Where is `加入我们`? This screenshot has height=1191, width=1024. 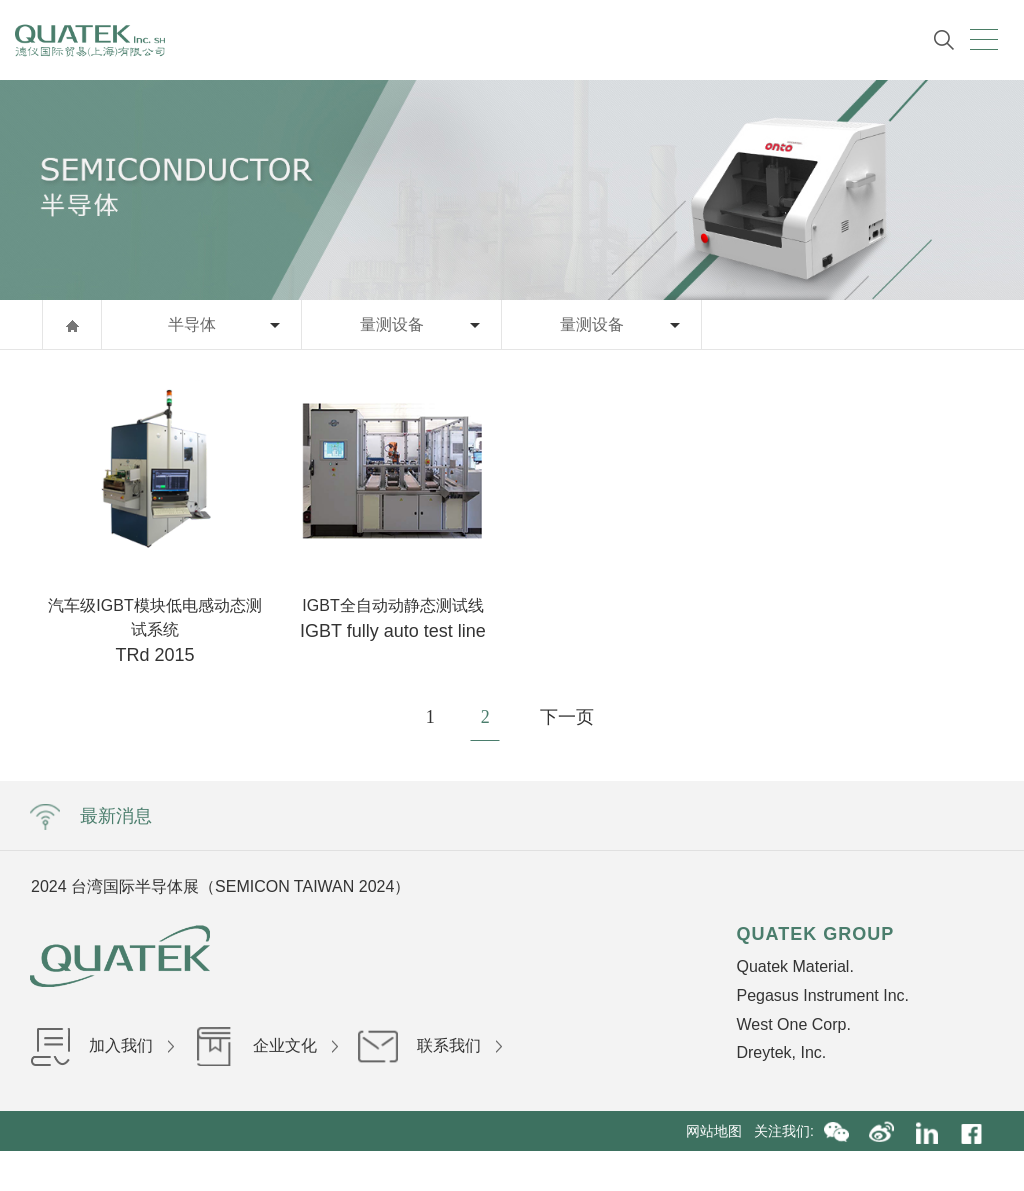
加入我们 is located at coordinates (102, 1045).